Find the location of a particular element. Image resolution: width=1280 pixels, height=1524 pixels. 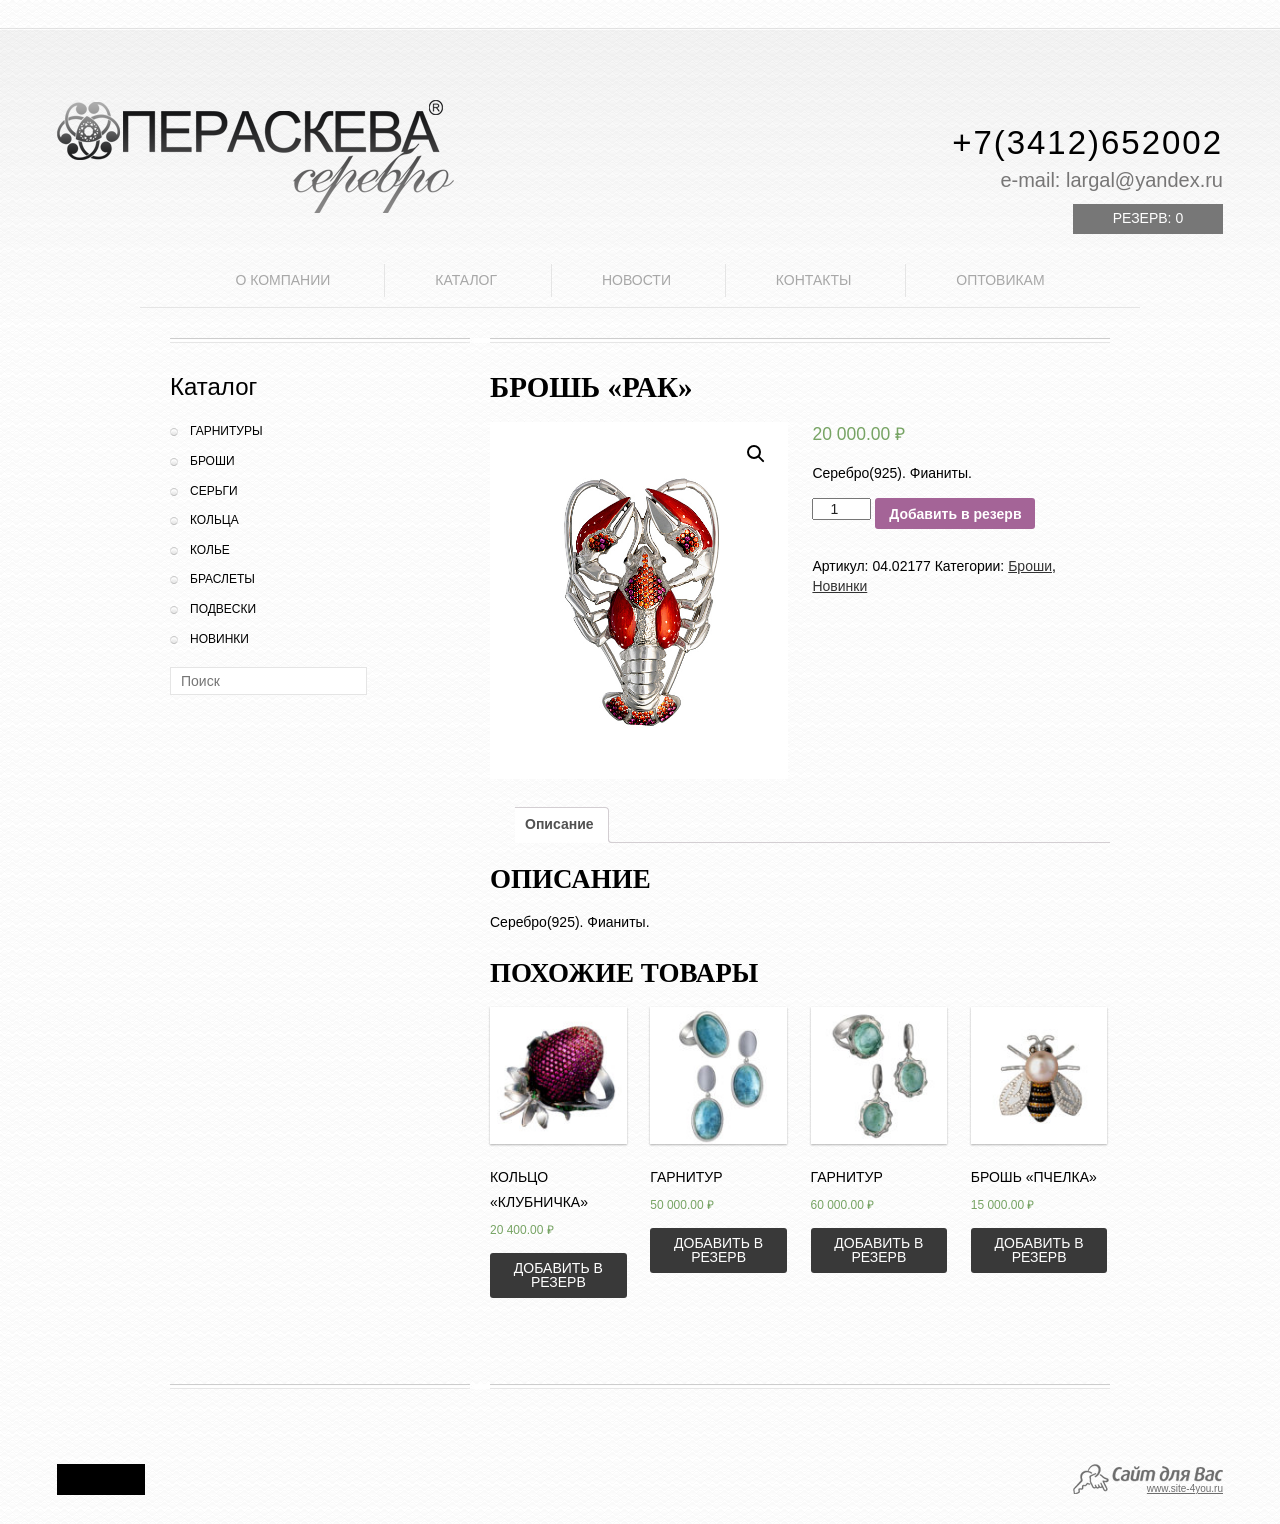

Кольца is located at coordinates (214, 520).